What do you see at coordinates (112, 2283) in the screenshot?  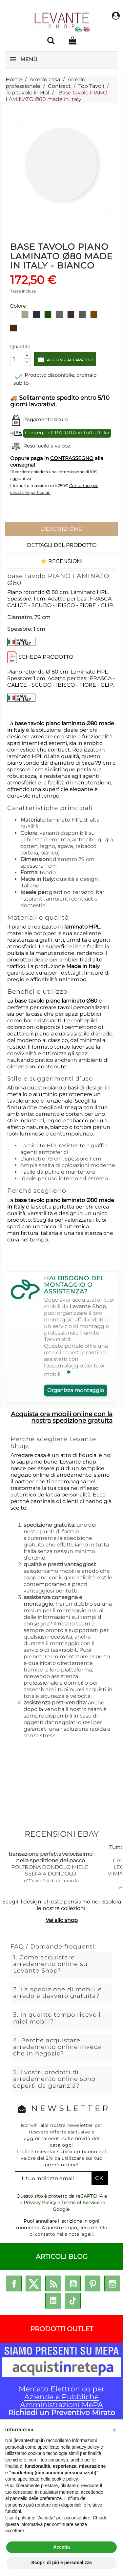 I see `Instagram` at bounding box center [112, 2283].